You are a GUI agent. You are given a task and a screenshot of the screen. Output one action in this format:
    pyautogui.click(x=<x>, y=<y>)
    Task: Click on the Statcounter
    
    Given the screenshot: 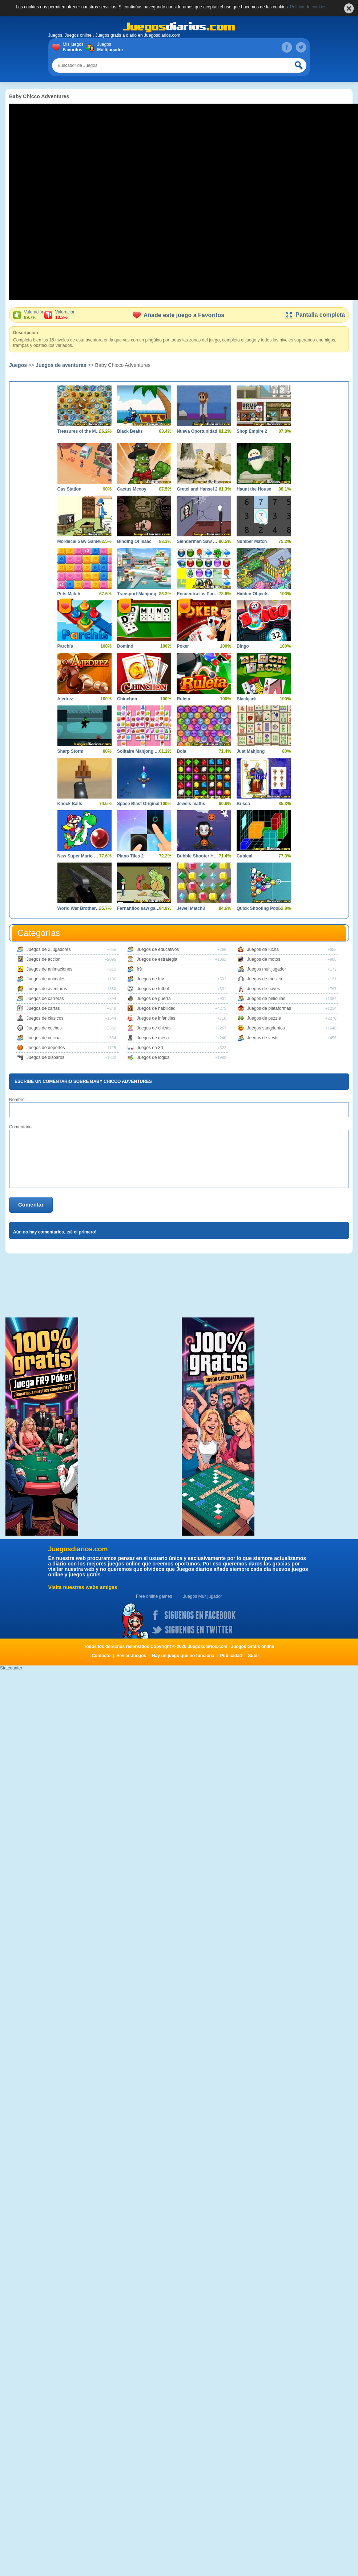 What is the action you would take?
    pyautogui.click(x=11, y=1668)
    